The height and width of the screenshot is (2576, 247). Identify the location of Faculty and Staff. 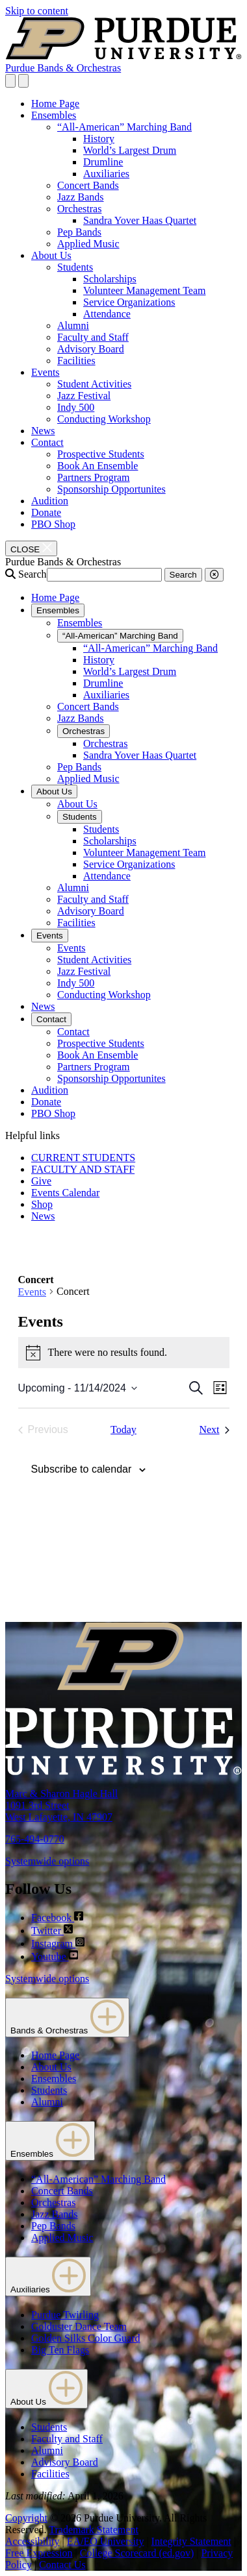
(93, 337).